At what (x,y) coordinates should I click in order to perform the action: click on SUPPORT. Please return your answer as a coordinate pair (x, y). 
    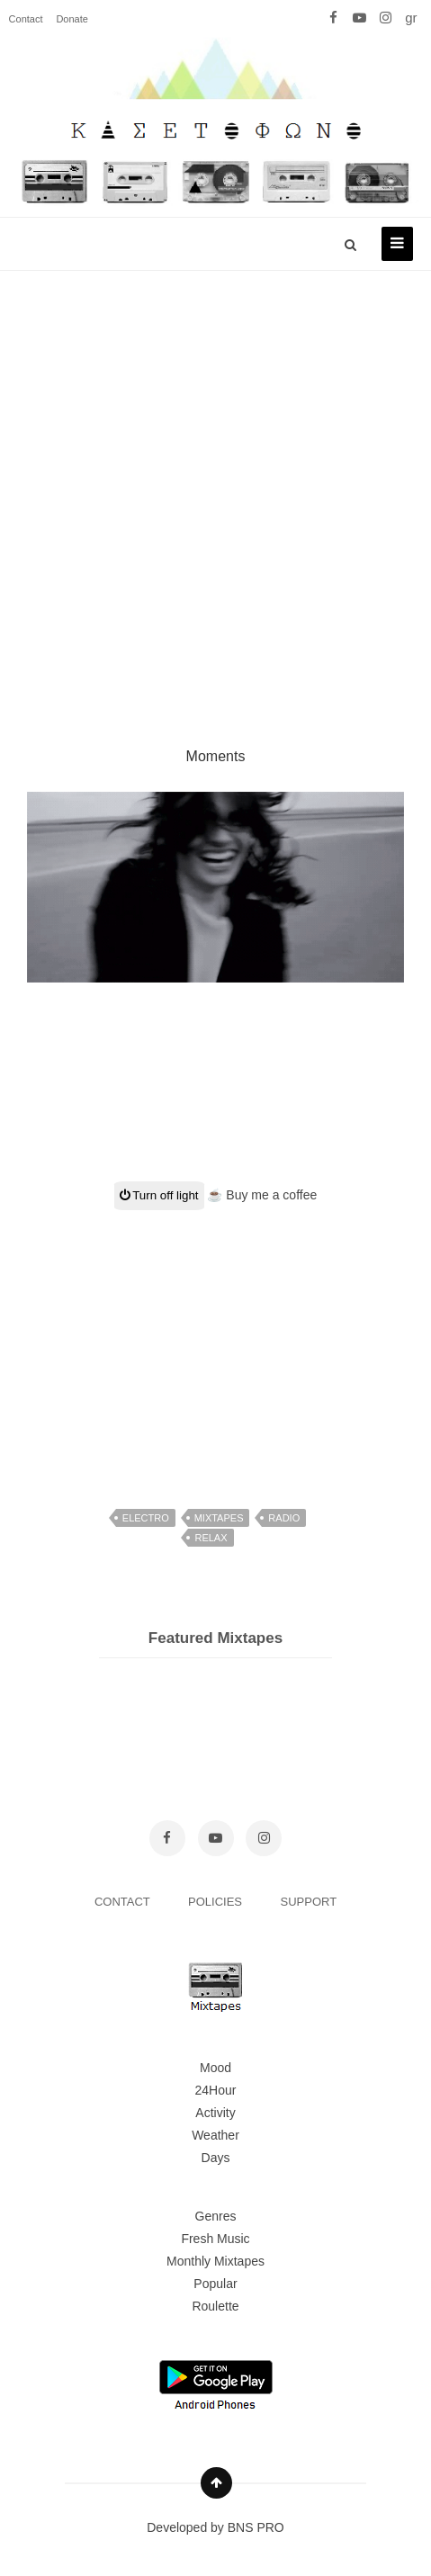
    Looking at the image, I should click on (309, 1901).